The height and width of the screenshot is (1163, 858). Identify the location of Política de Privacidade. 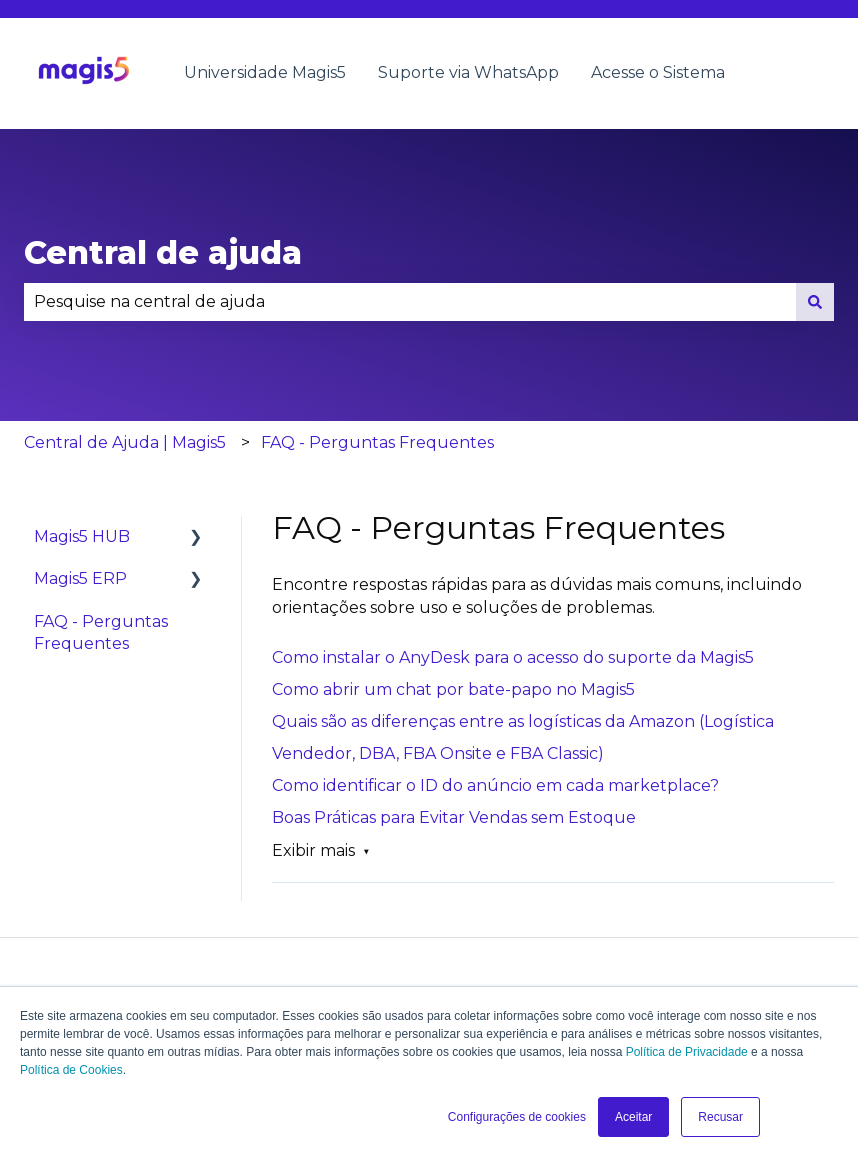
(687, 1052).